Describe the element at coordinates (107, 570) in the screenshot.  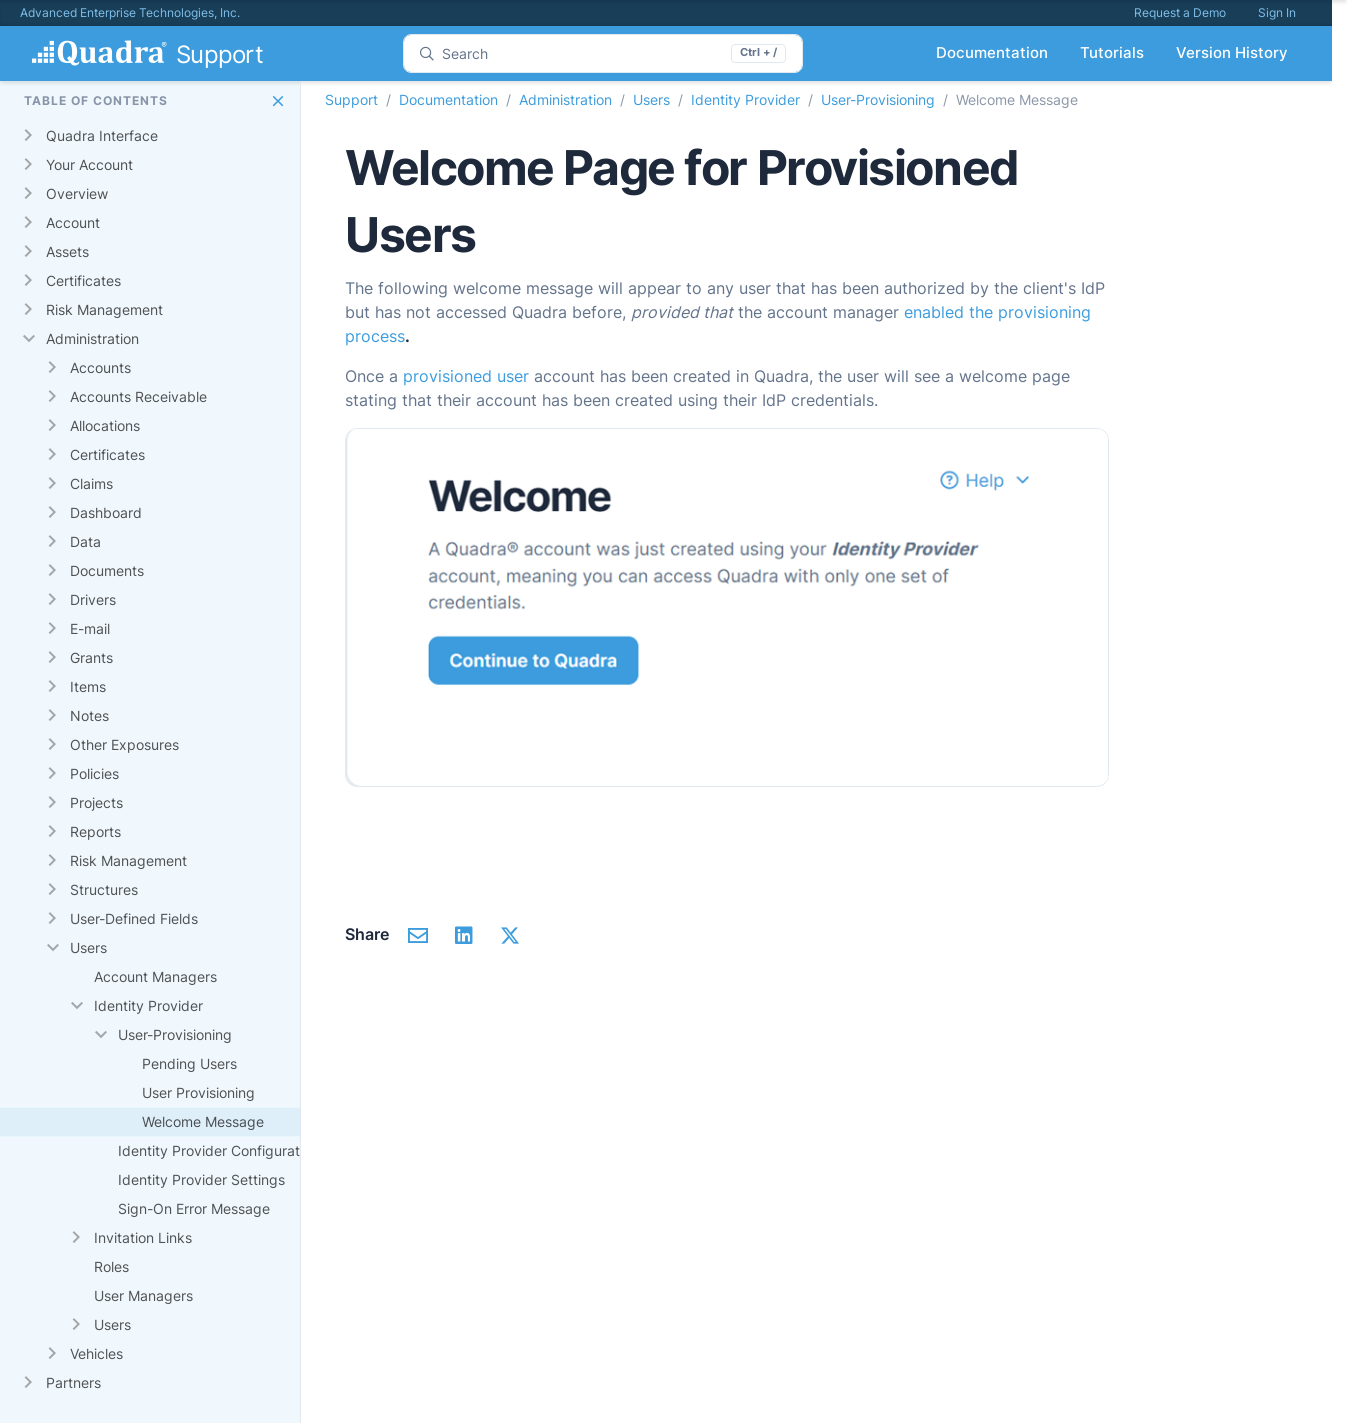
I see `Documents` at that location.